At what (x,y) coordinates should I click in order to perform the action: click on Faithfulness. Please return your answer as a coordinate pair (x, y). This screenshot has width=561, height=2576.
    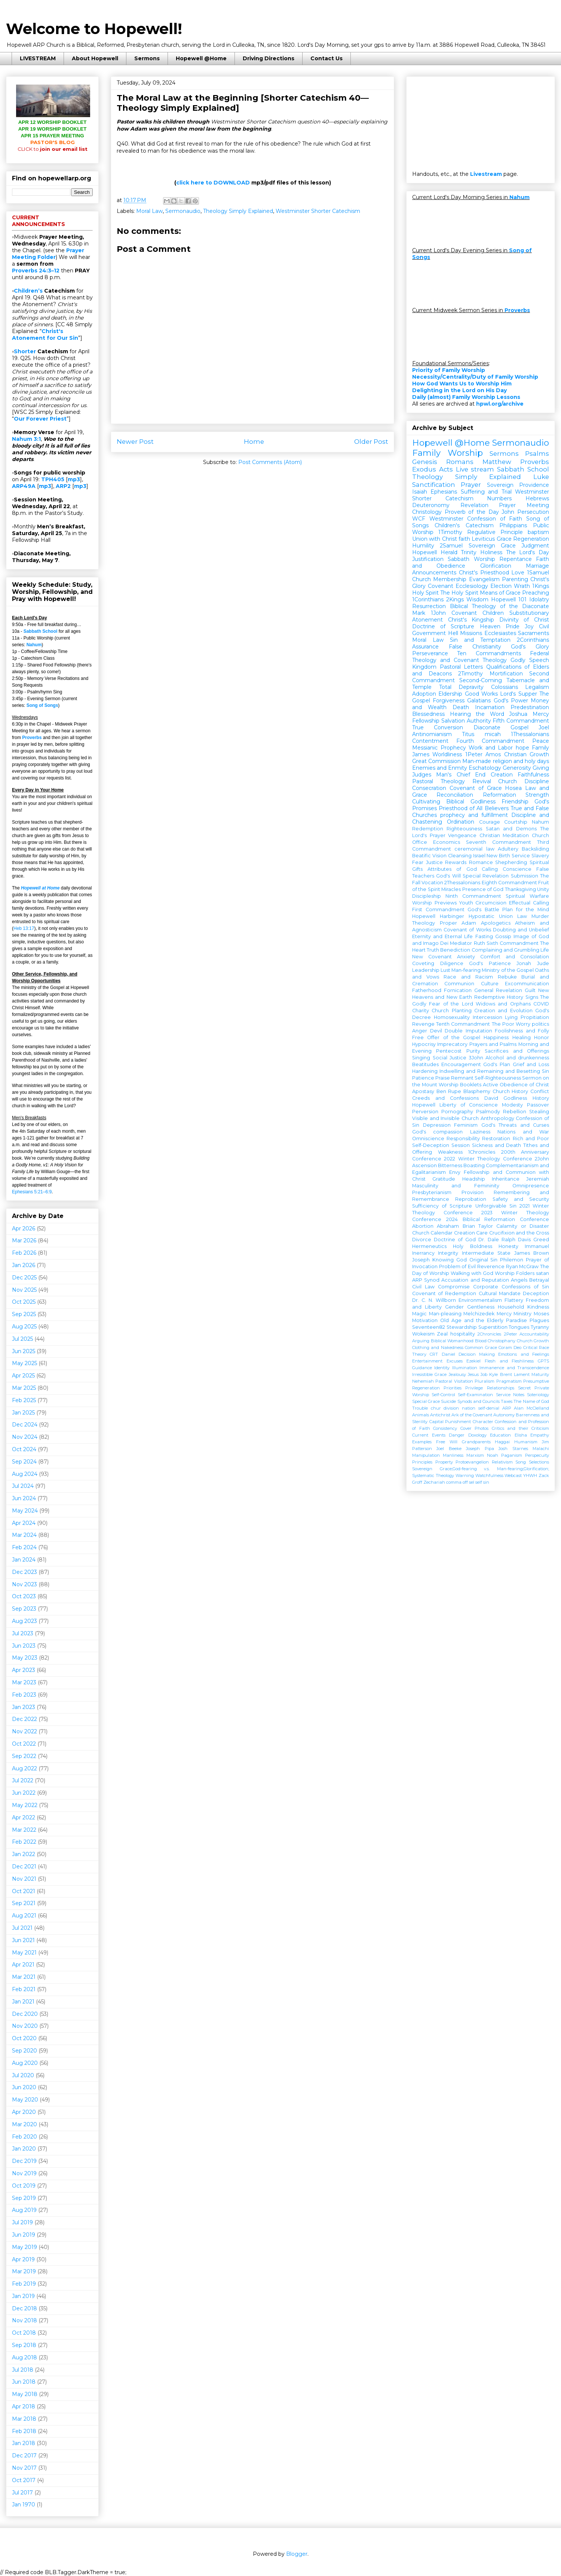
    Looking at the image, I should click on (533, 774).